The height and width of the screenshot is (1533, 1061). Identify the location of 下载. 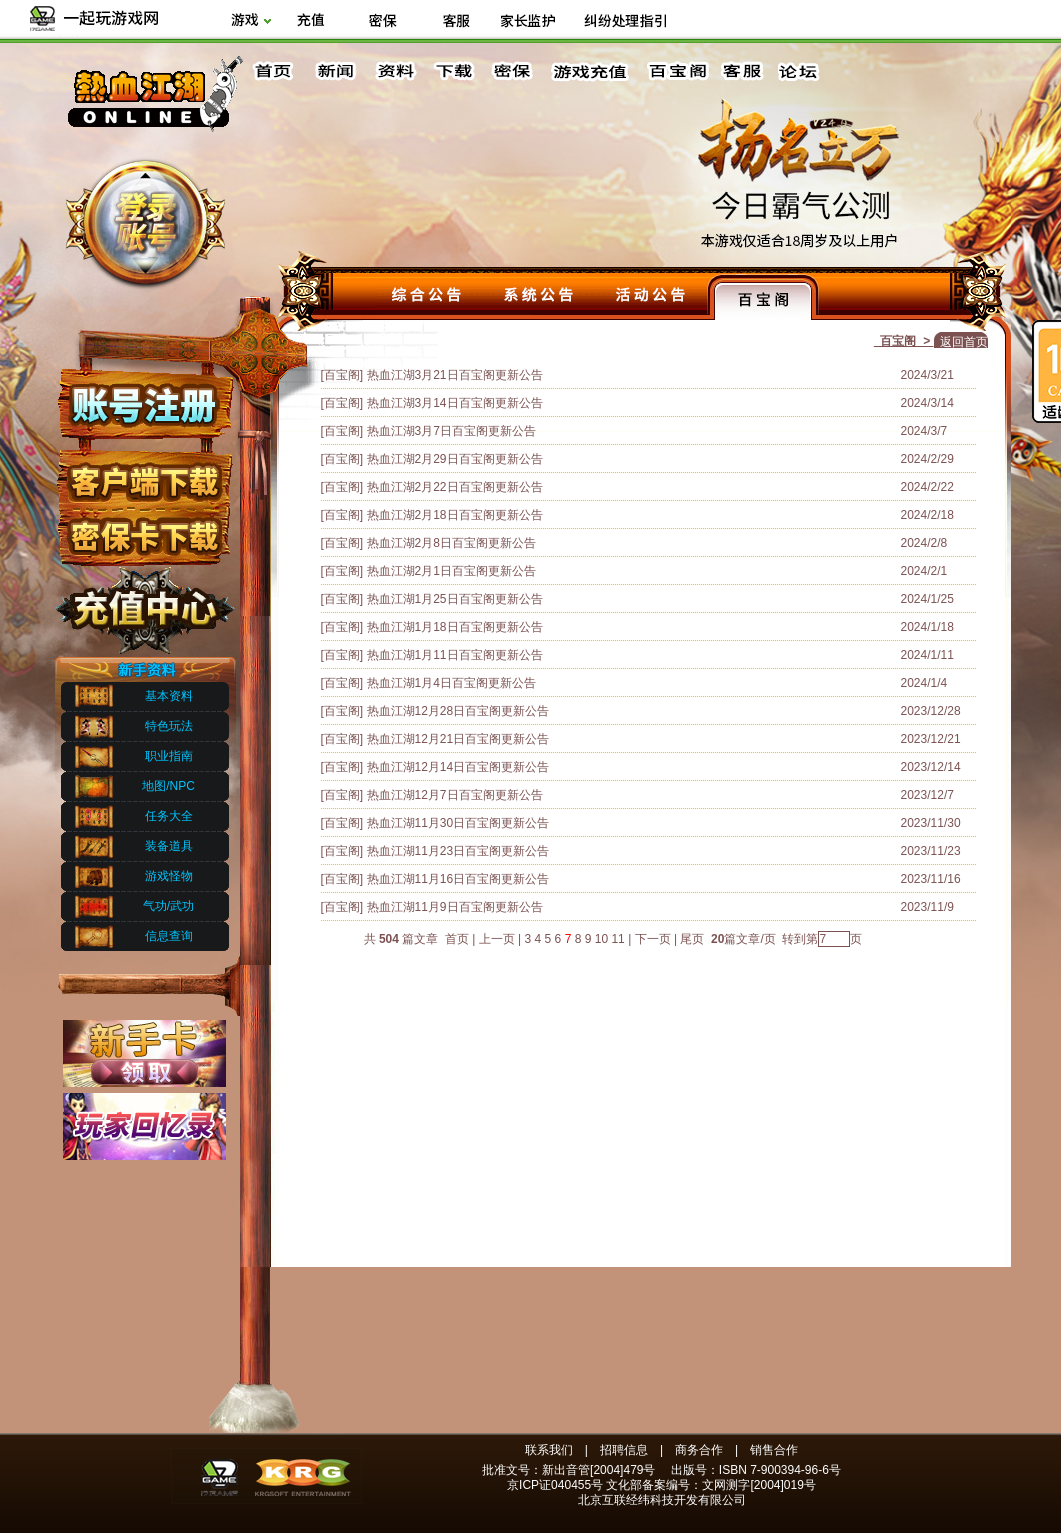
(453, 71).